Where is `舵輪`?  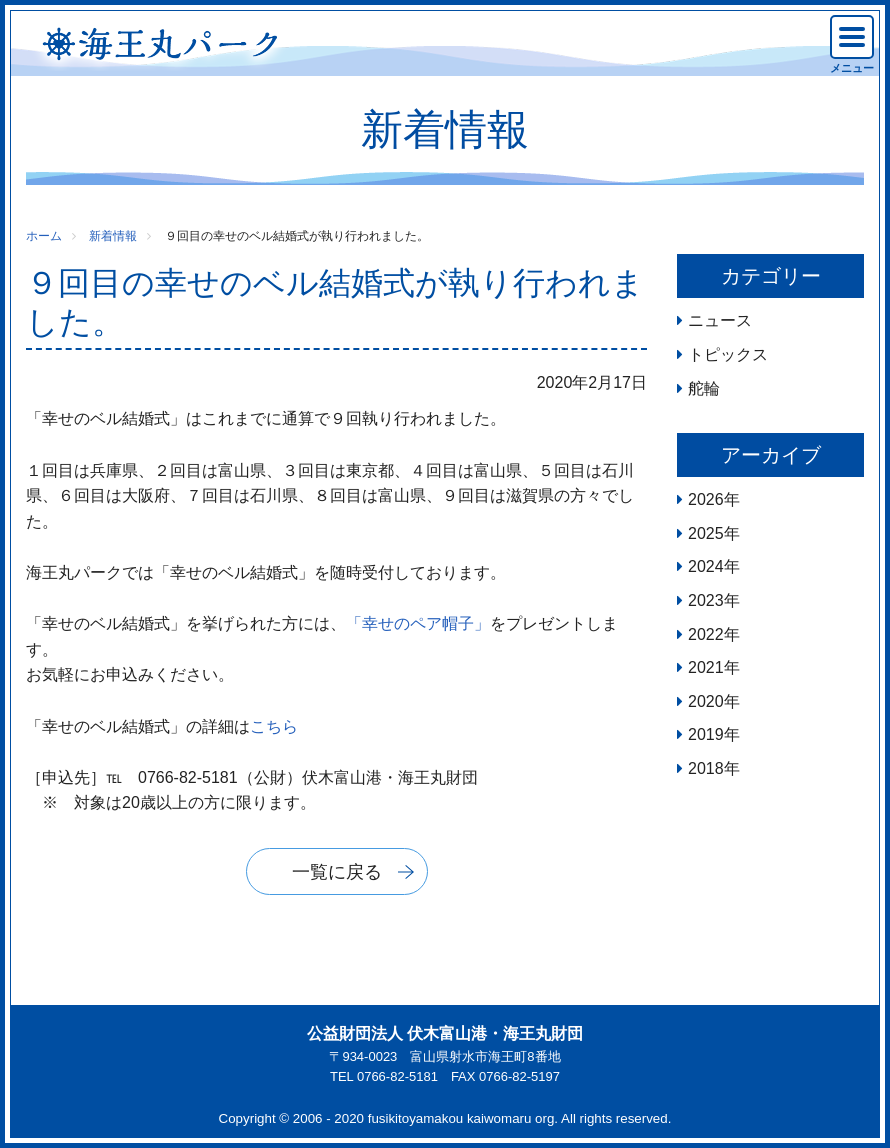
舵輪 is located at coordinates (704, 388).